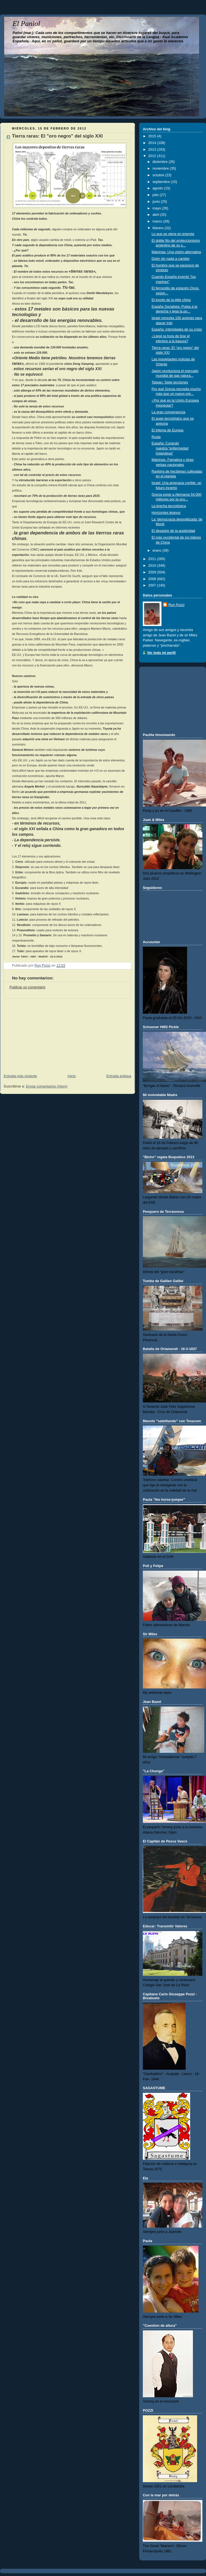 This screenshot has height=2576, width=206. I want to click on abril, so click(156, 215).